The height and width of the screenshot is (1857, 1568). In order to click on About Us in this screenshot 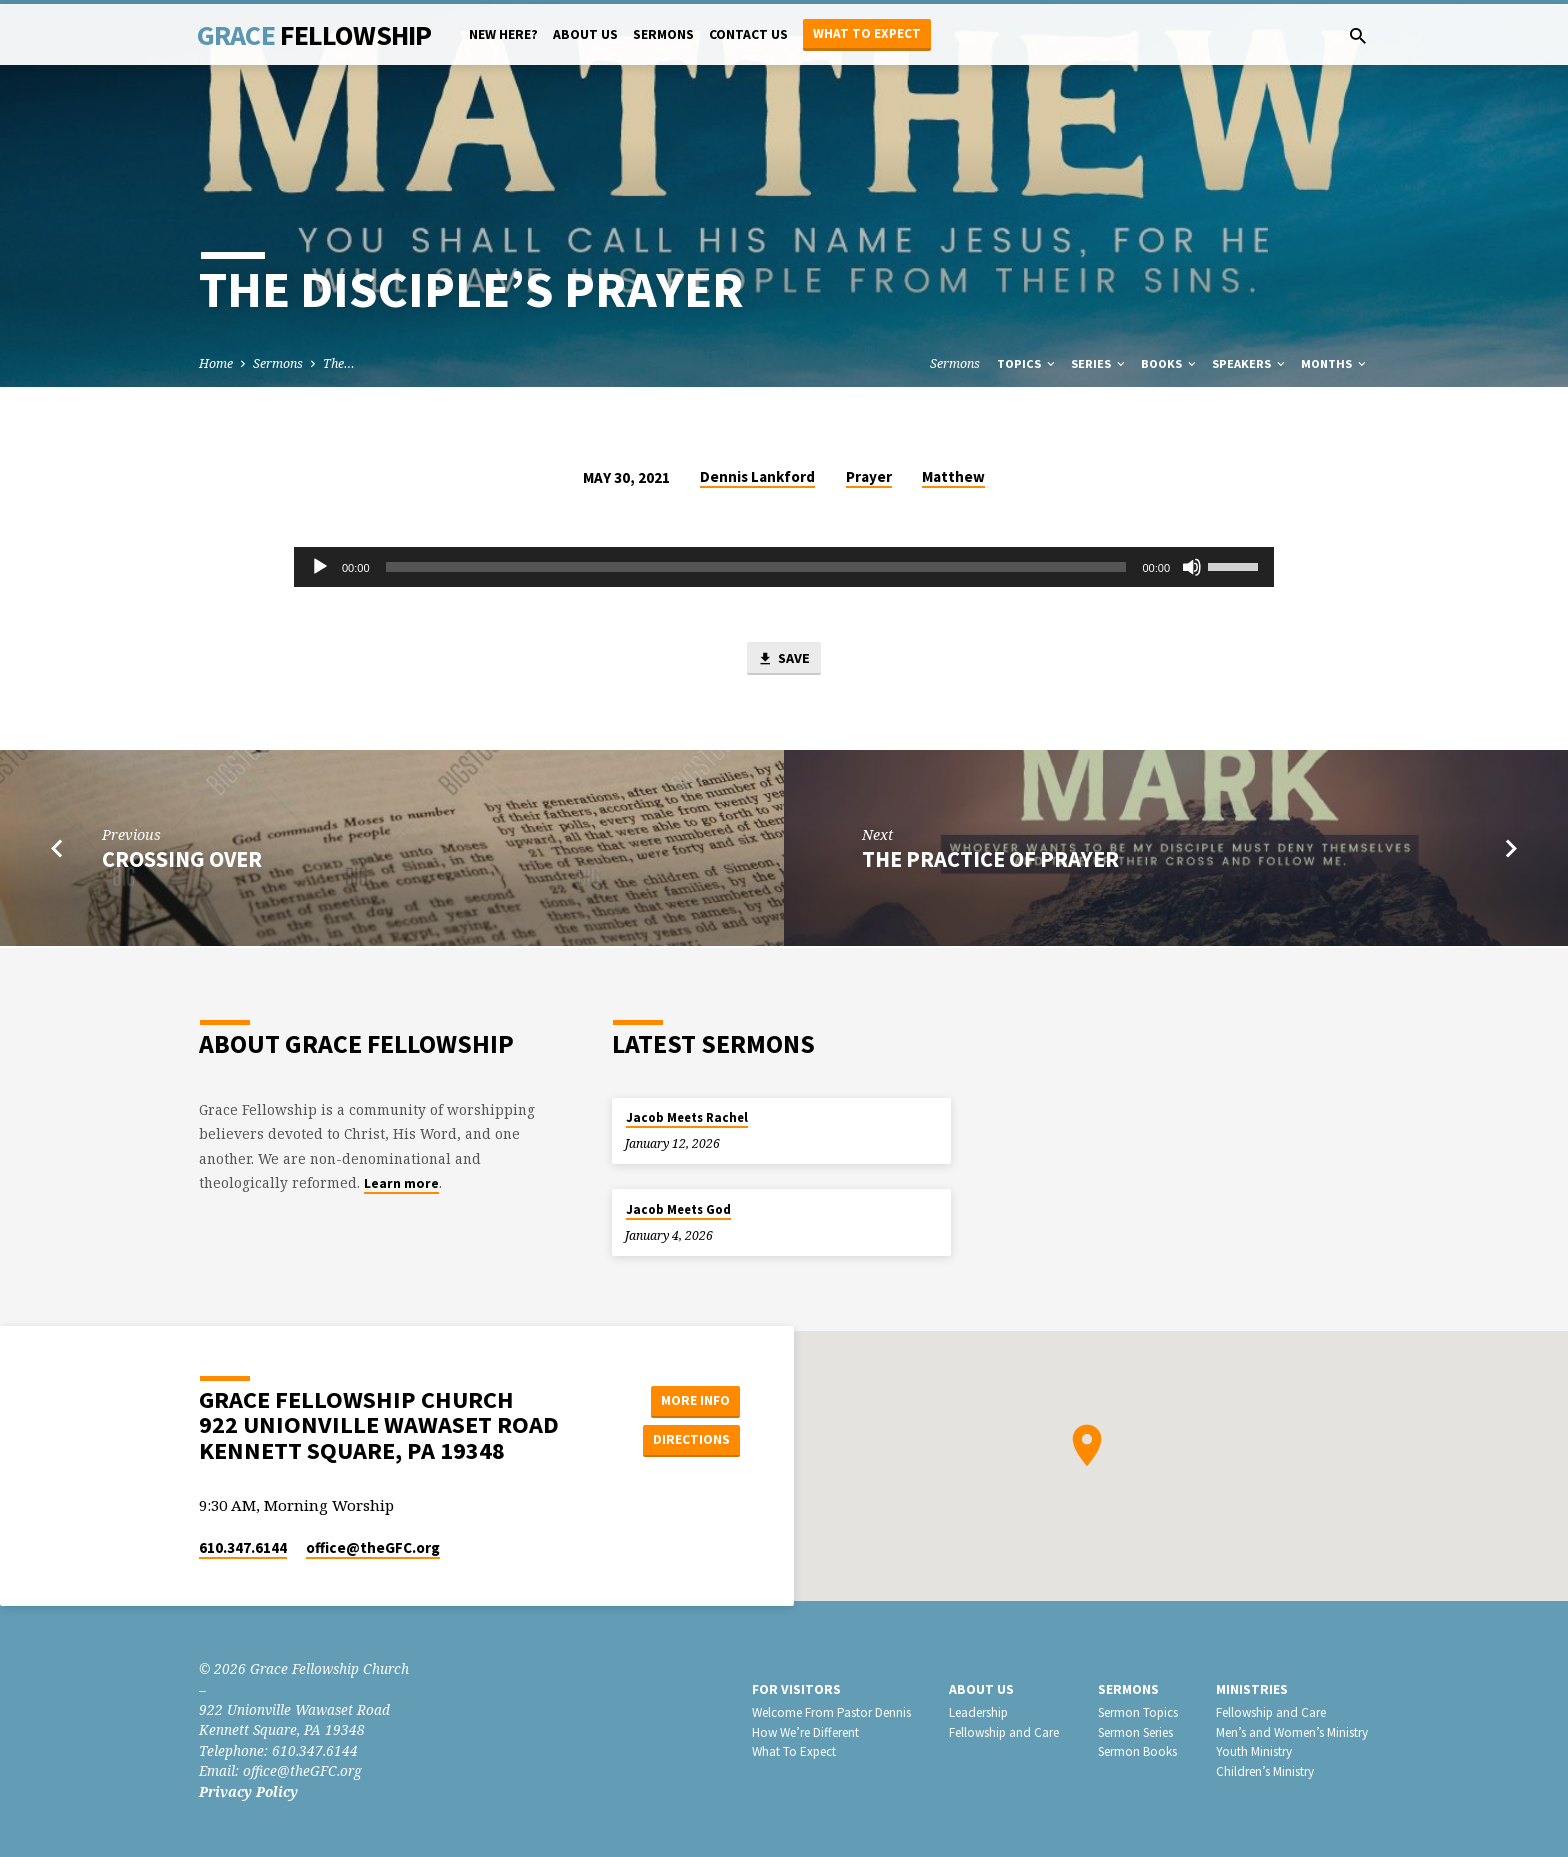, I will do `click(585, 34)`.